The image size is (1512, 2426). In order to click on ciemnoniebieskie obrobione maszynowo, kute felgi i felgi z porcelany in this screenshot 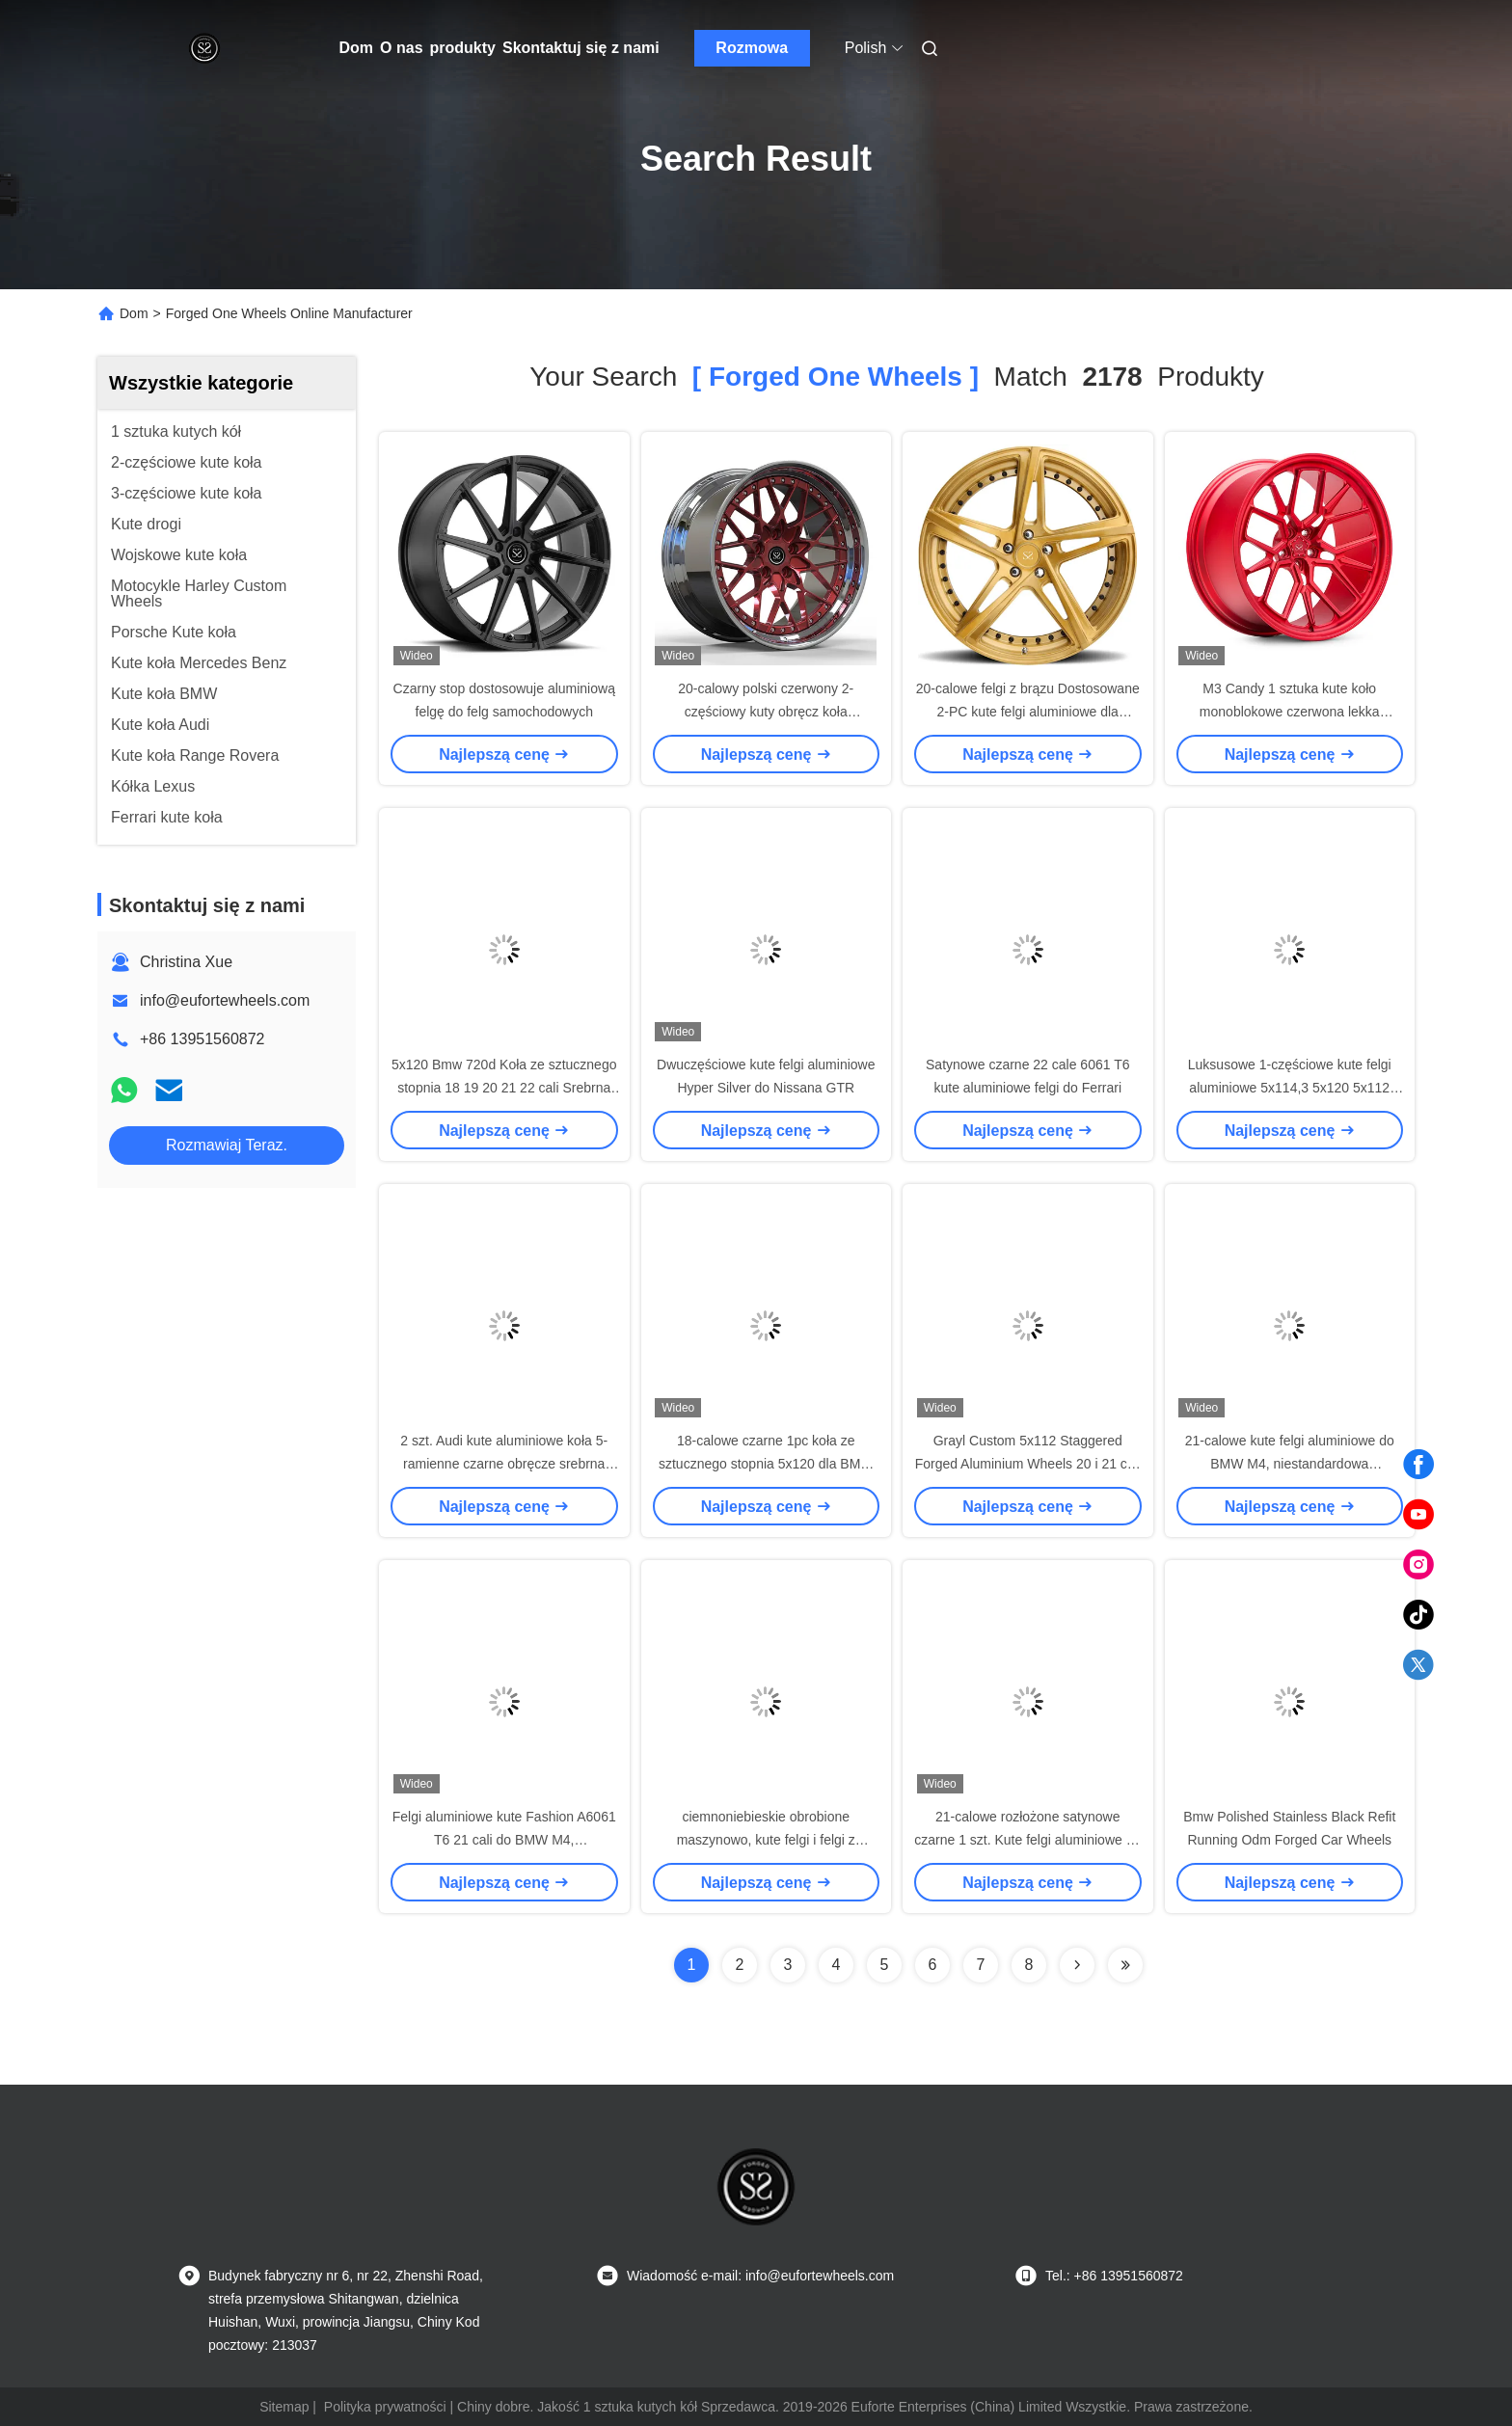, I will do `click(766, 1840)`.